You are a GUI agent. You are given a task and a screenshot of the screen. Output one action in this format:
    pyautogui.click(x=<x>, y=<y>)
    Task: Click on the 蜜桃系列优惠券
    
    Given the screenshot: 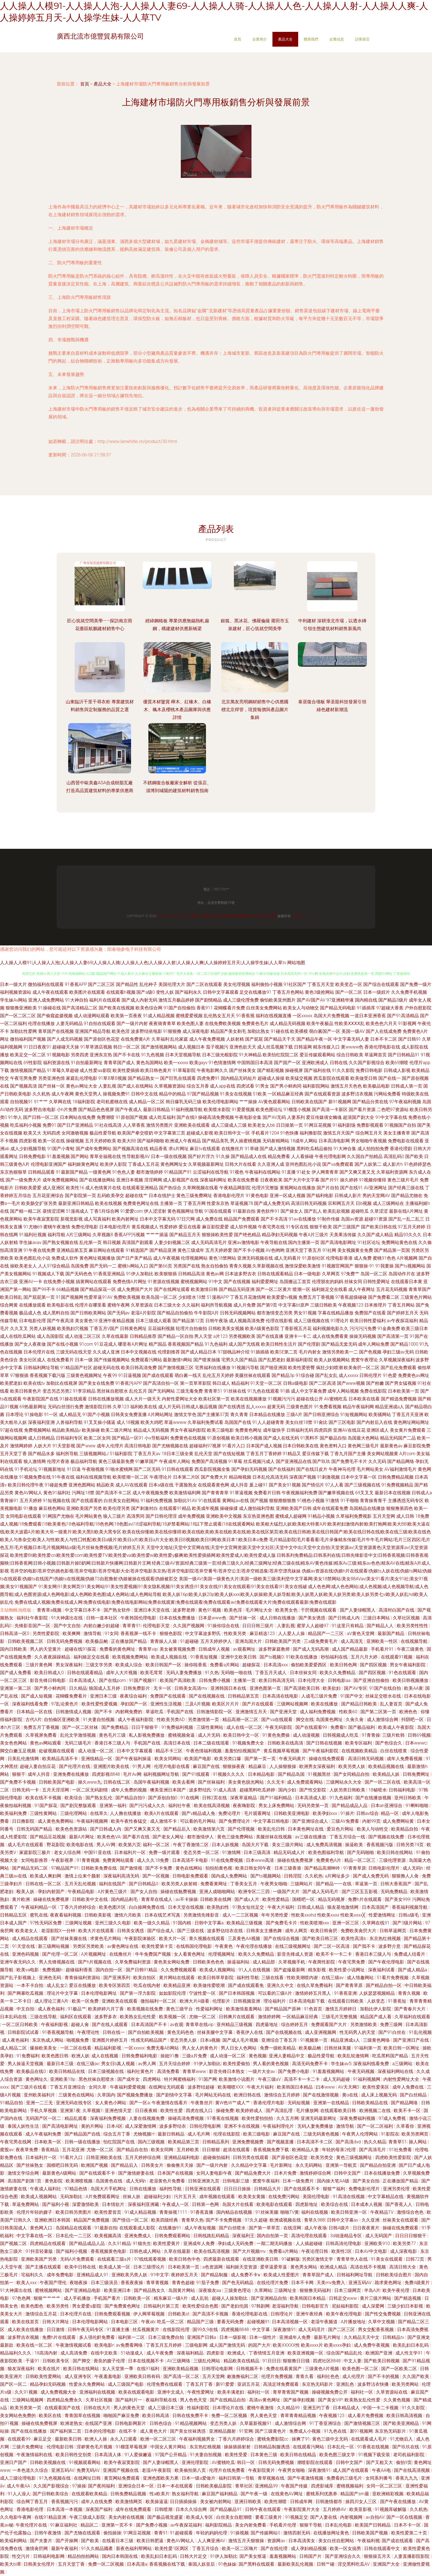 What is the action you would take?
    pyautogui.click(x=322, y=2493)
    